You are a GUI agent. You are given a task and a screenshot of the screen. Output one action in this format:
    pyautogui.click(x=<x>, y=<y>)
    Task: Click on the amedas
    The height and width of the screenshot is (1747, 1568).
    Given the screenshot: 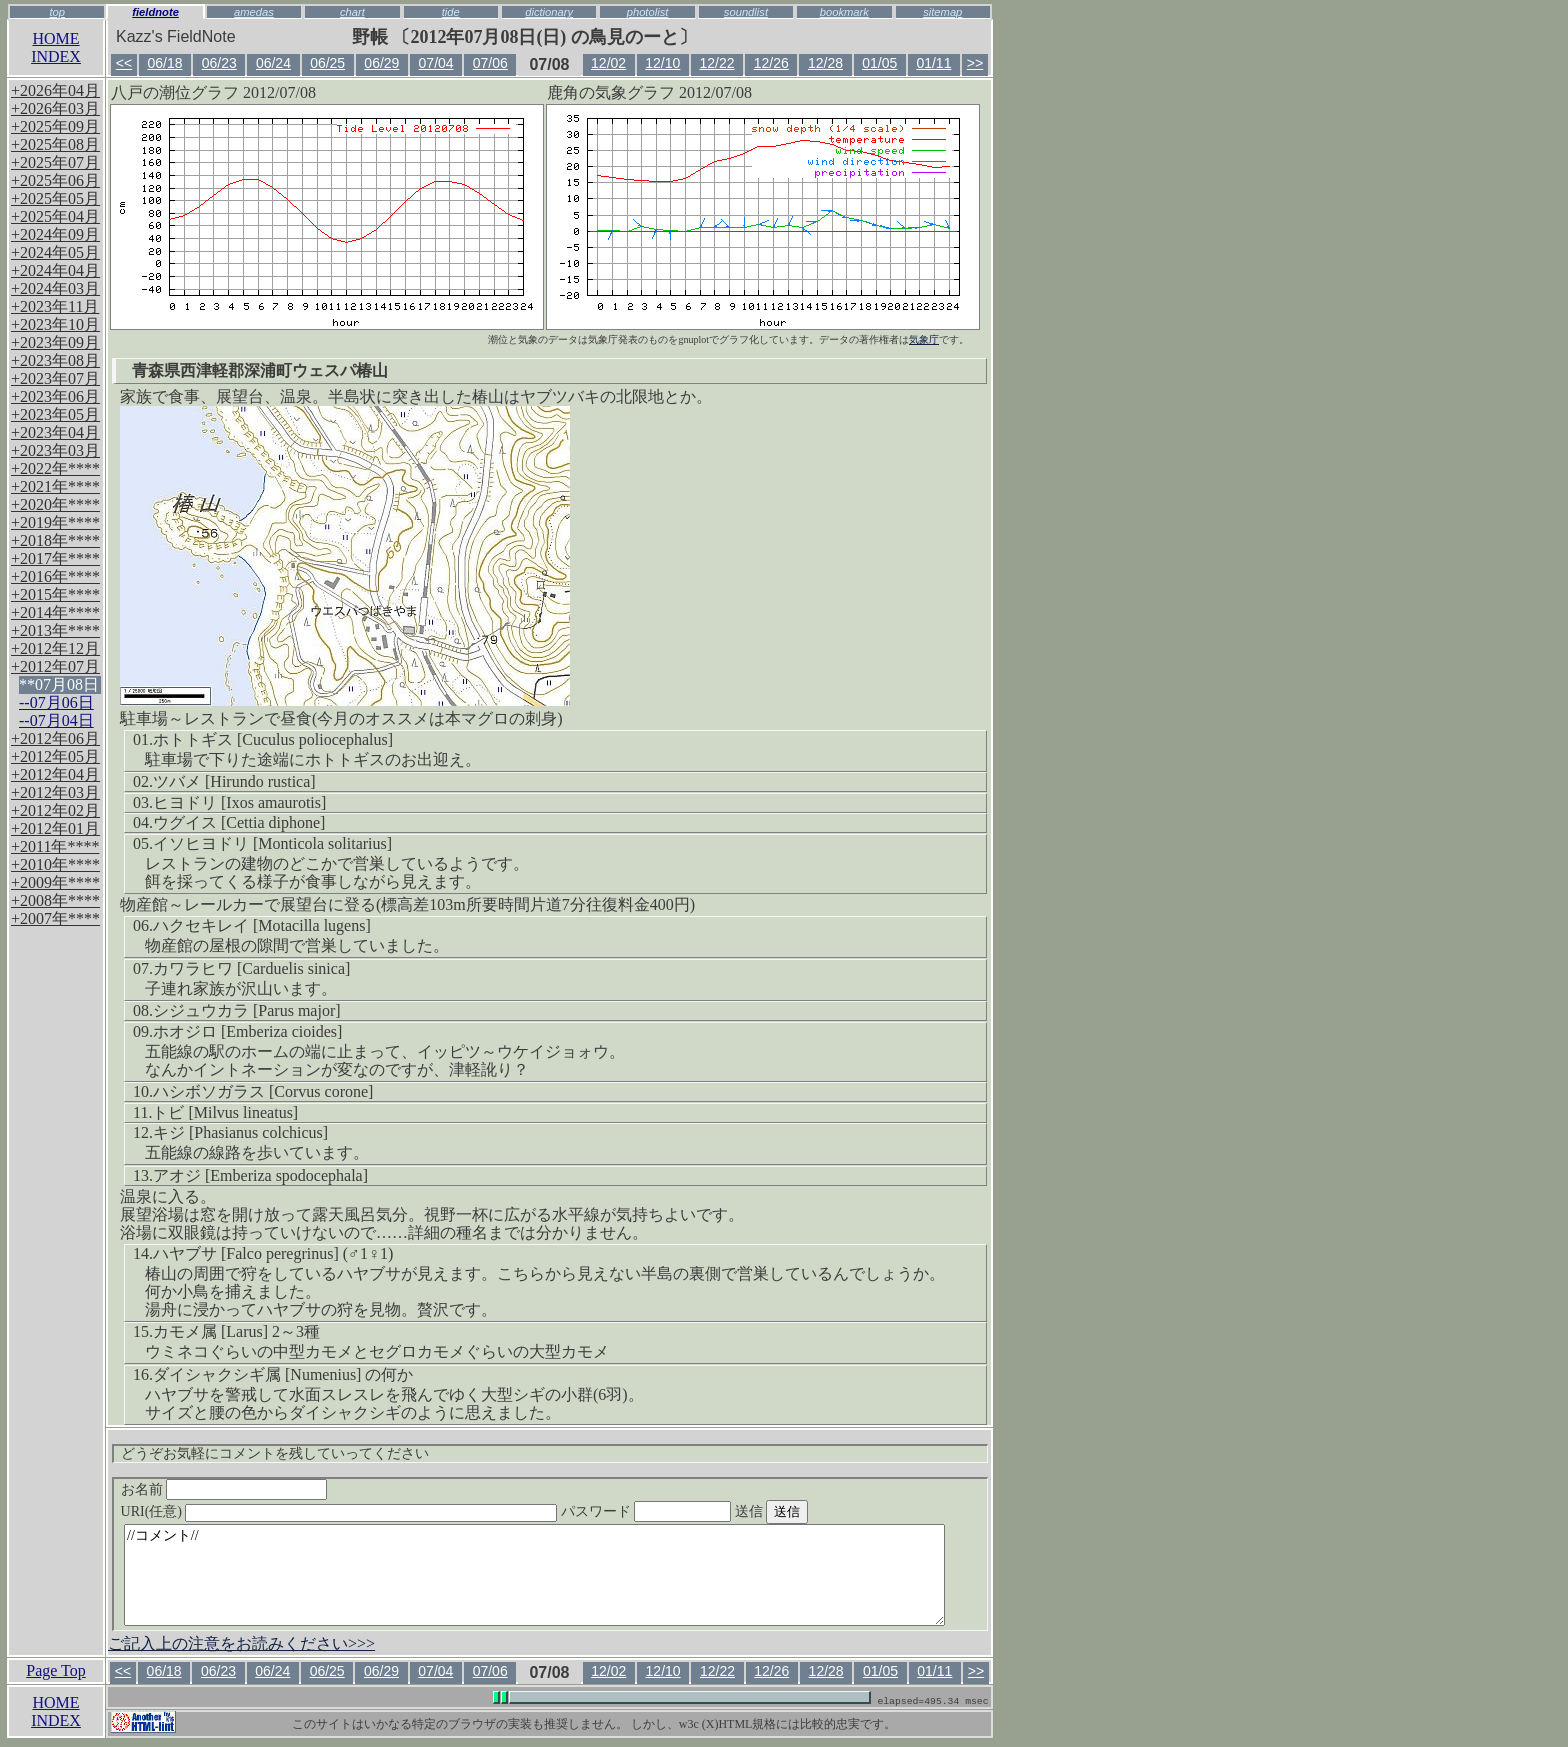 What is the action you would take?
    pyautogui.click(x=254, y=12)
    